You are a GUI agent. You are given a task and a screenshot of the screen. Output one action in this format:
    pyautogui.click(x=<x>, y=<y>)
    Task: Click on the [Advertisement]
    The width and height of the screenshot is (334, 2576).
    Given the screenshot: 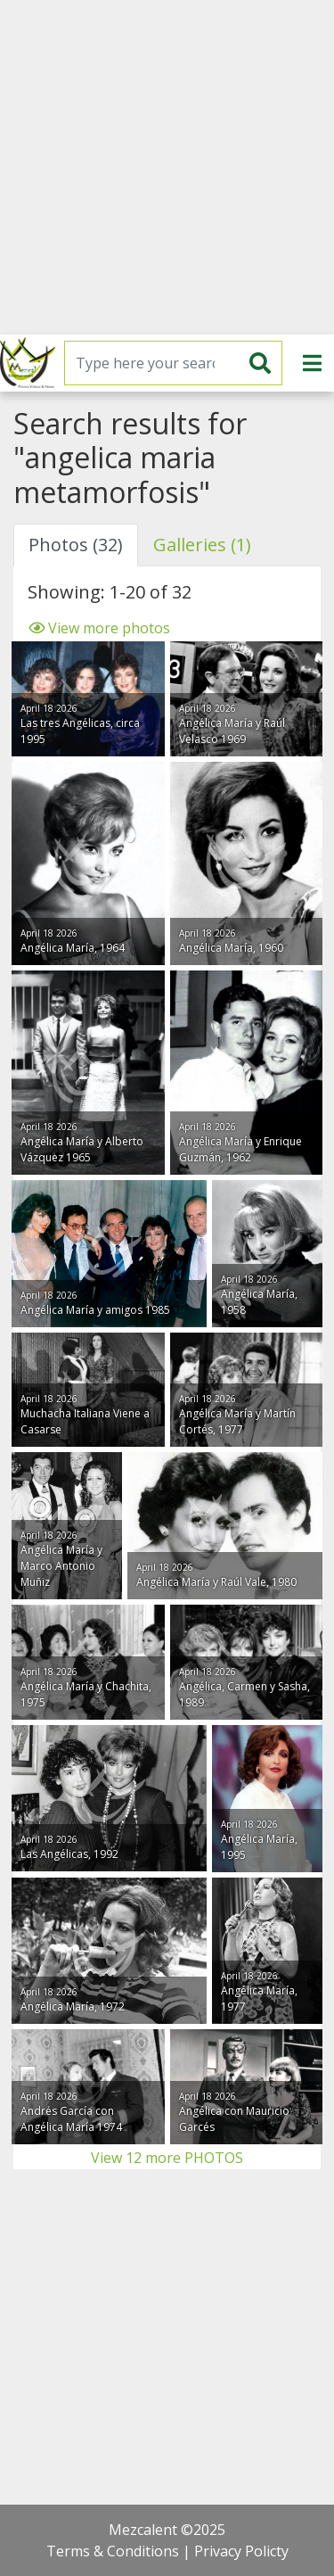 What is the action you would take?
    pyautogui.click(x=167, y=167)
    